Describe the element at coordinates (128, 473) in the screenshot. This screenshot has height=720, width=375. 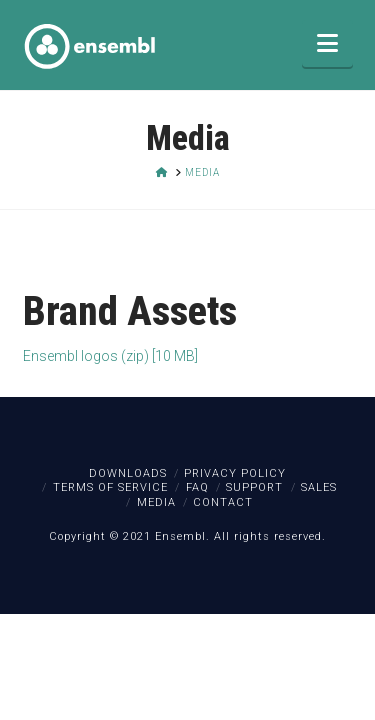
I see `Downloads` at that location.